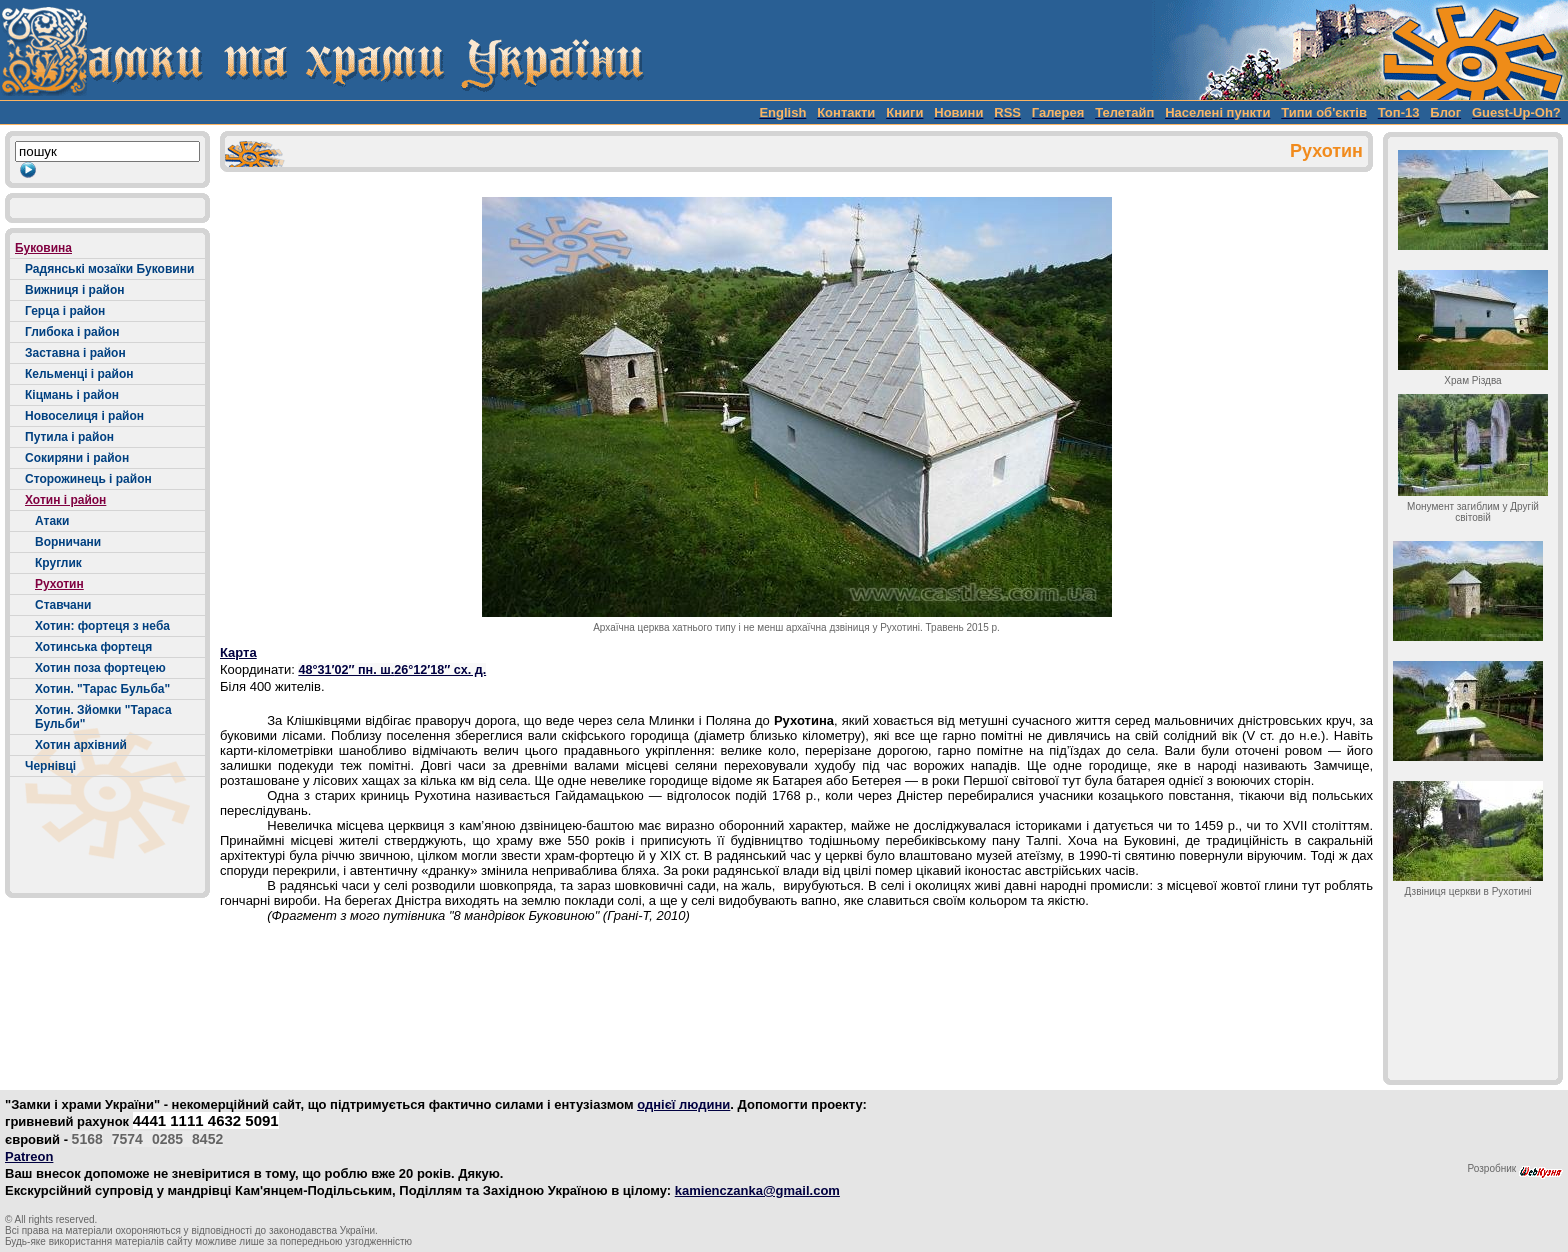  What do you see at coordinates (72, 332) in the screenshot?
I see `Глибока і район` at bounding box center [72, 332].